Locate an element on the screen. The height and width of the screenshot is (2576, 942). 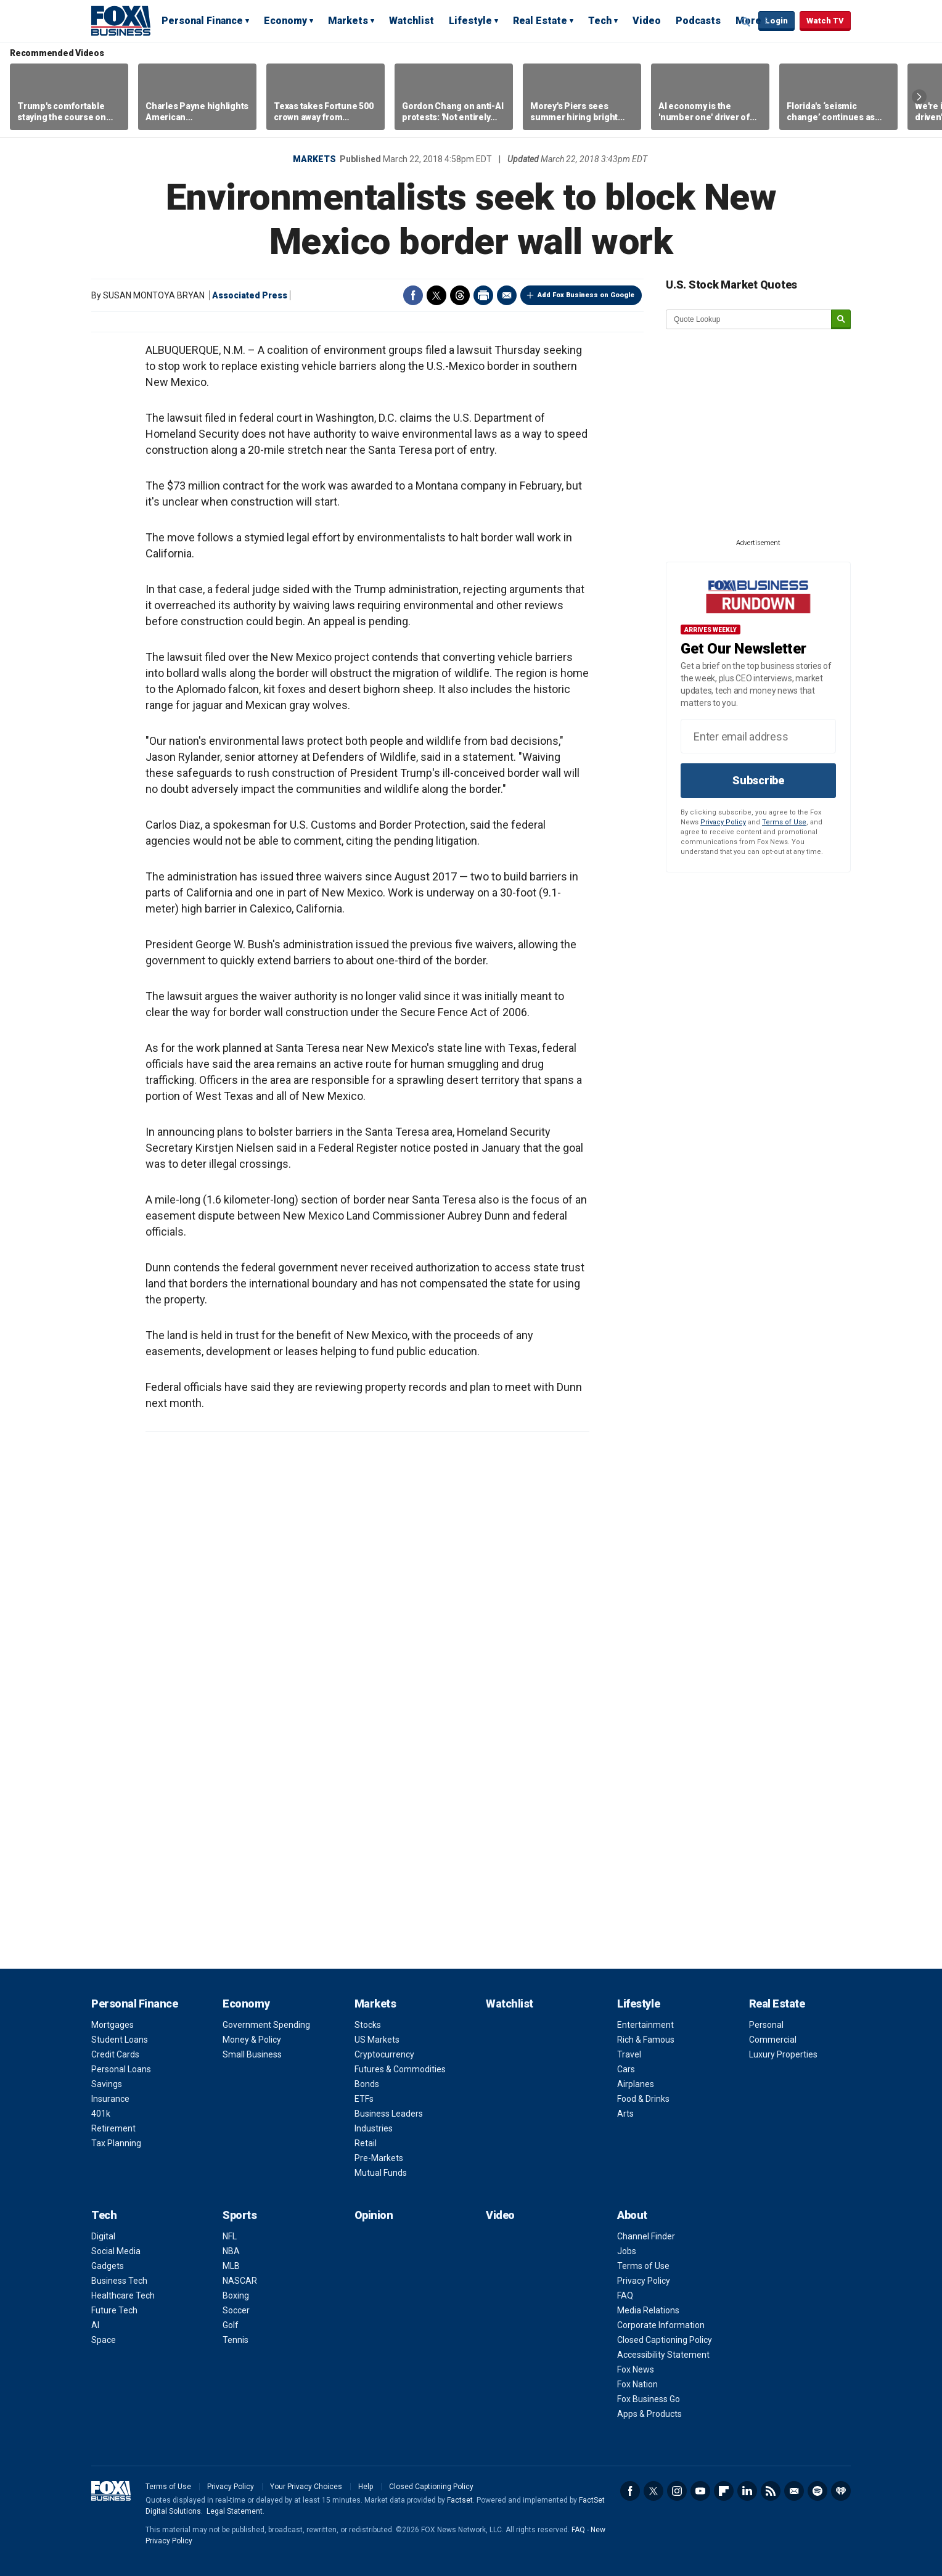
LinkedIn is located at coordinates (747, 2491).